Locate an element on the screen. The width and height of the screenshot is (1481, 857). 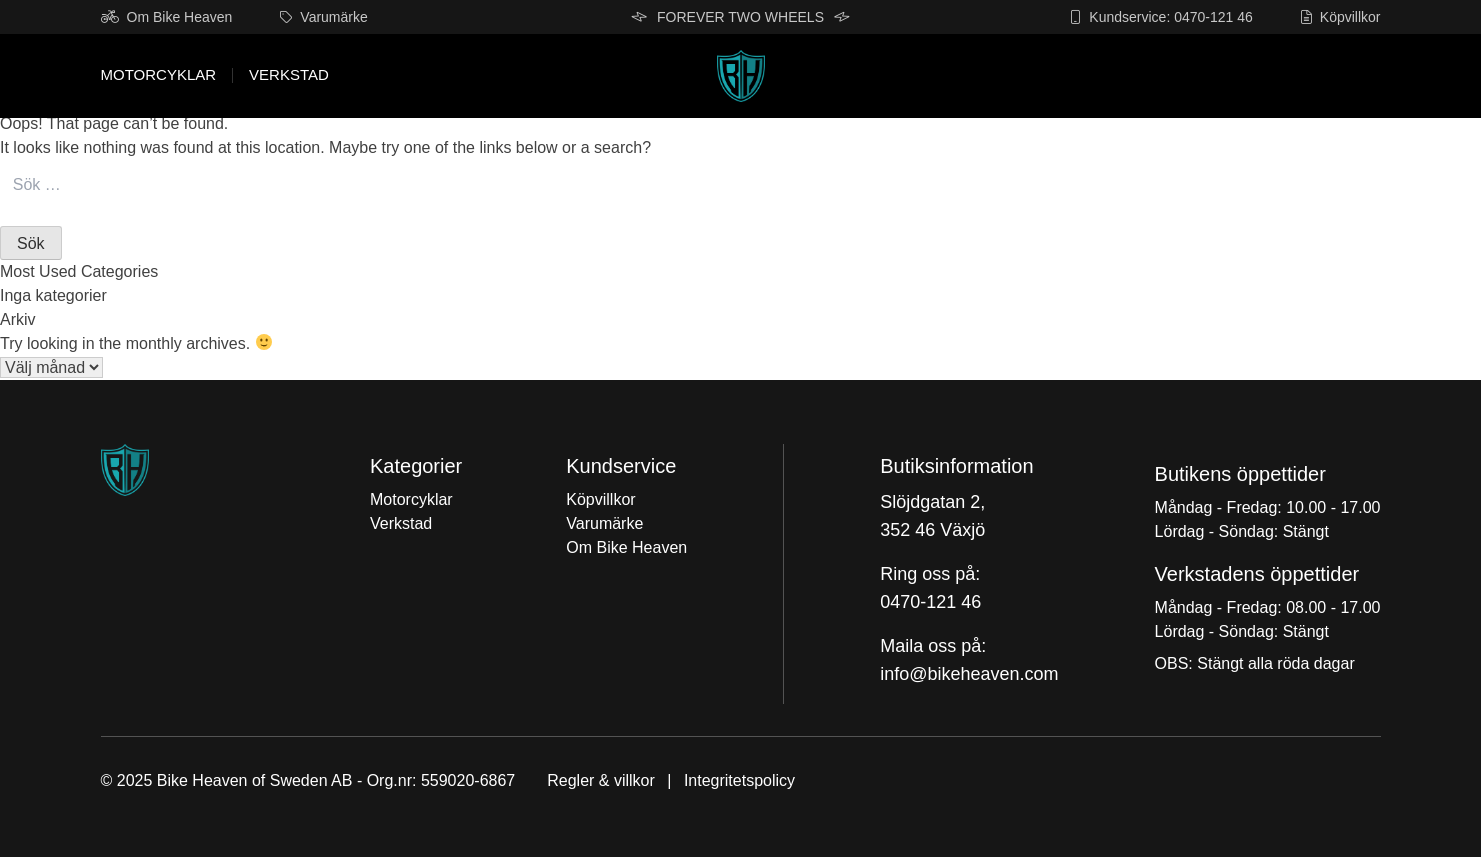
Varumärke is located at coordinates (323, 17).